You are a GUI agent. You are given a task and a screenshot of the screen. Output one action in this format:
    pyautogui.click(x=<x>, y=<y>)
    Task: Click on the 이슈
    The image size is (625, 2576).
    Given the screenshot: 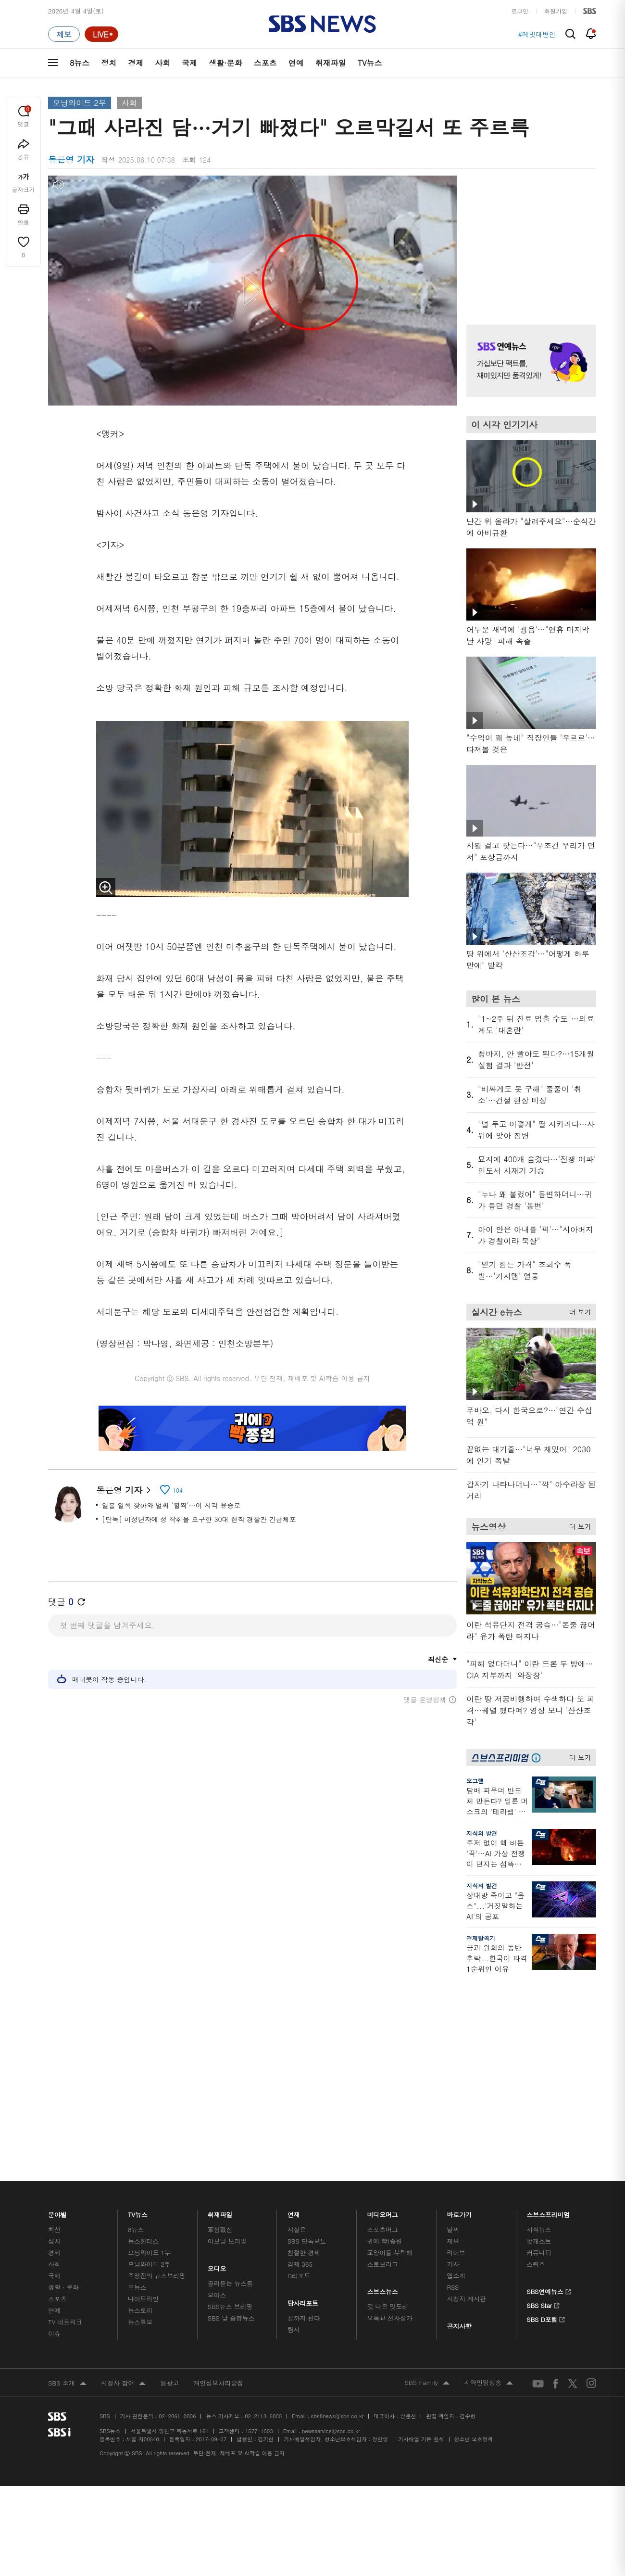 What is the action you would take?
    pyautogui.click(x=54, y=2355)
    